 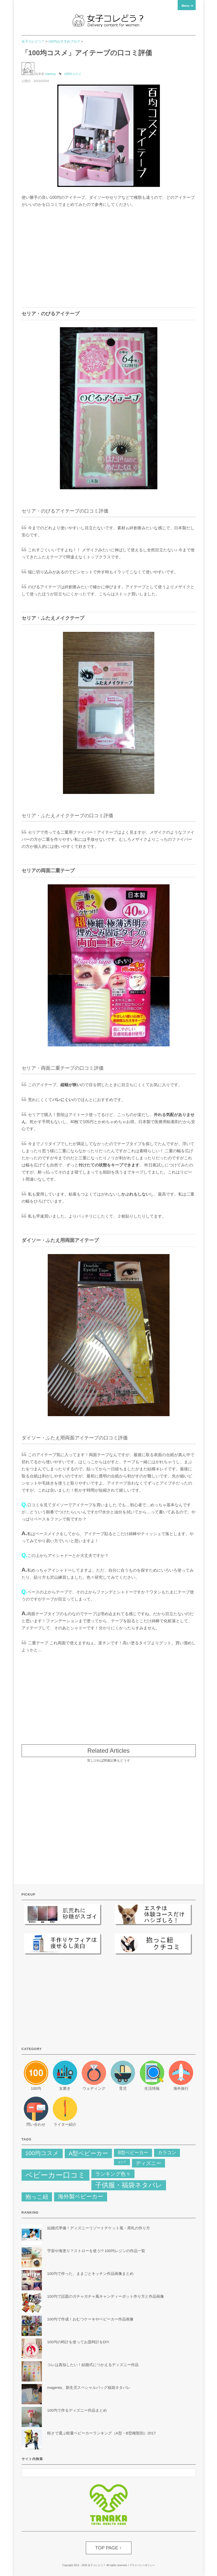 I want to click on プライバシーポリシー, so click(x=142, y=2565).